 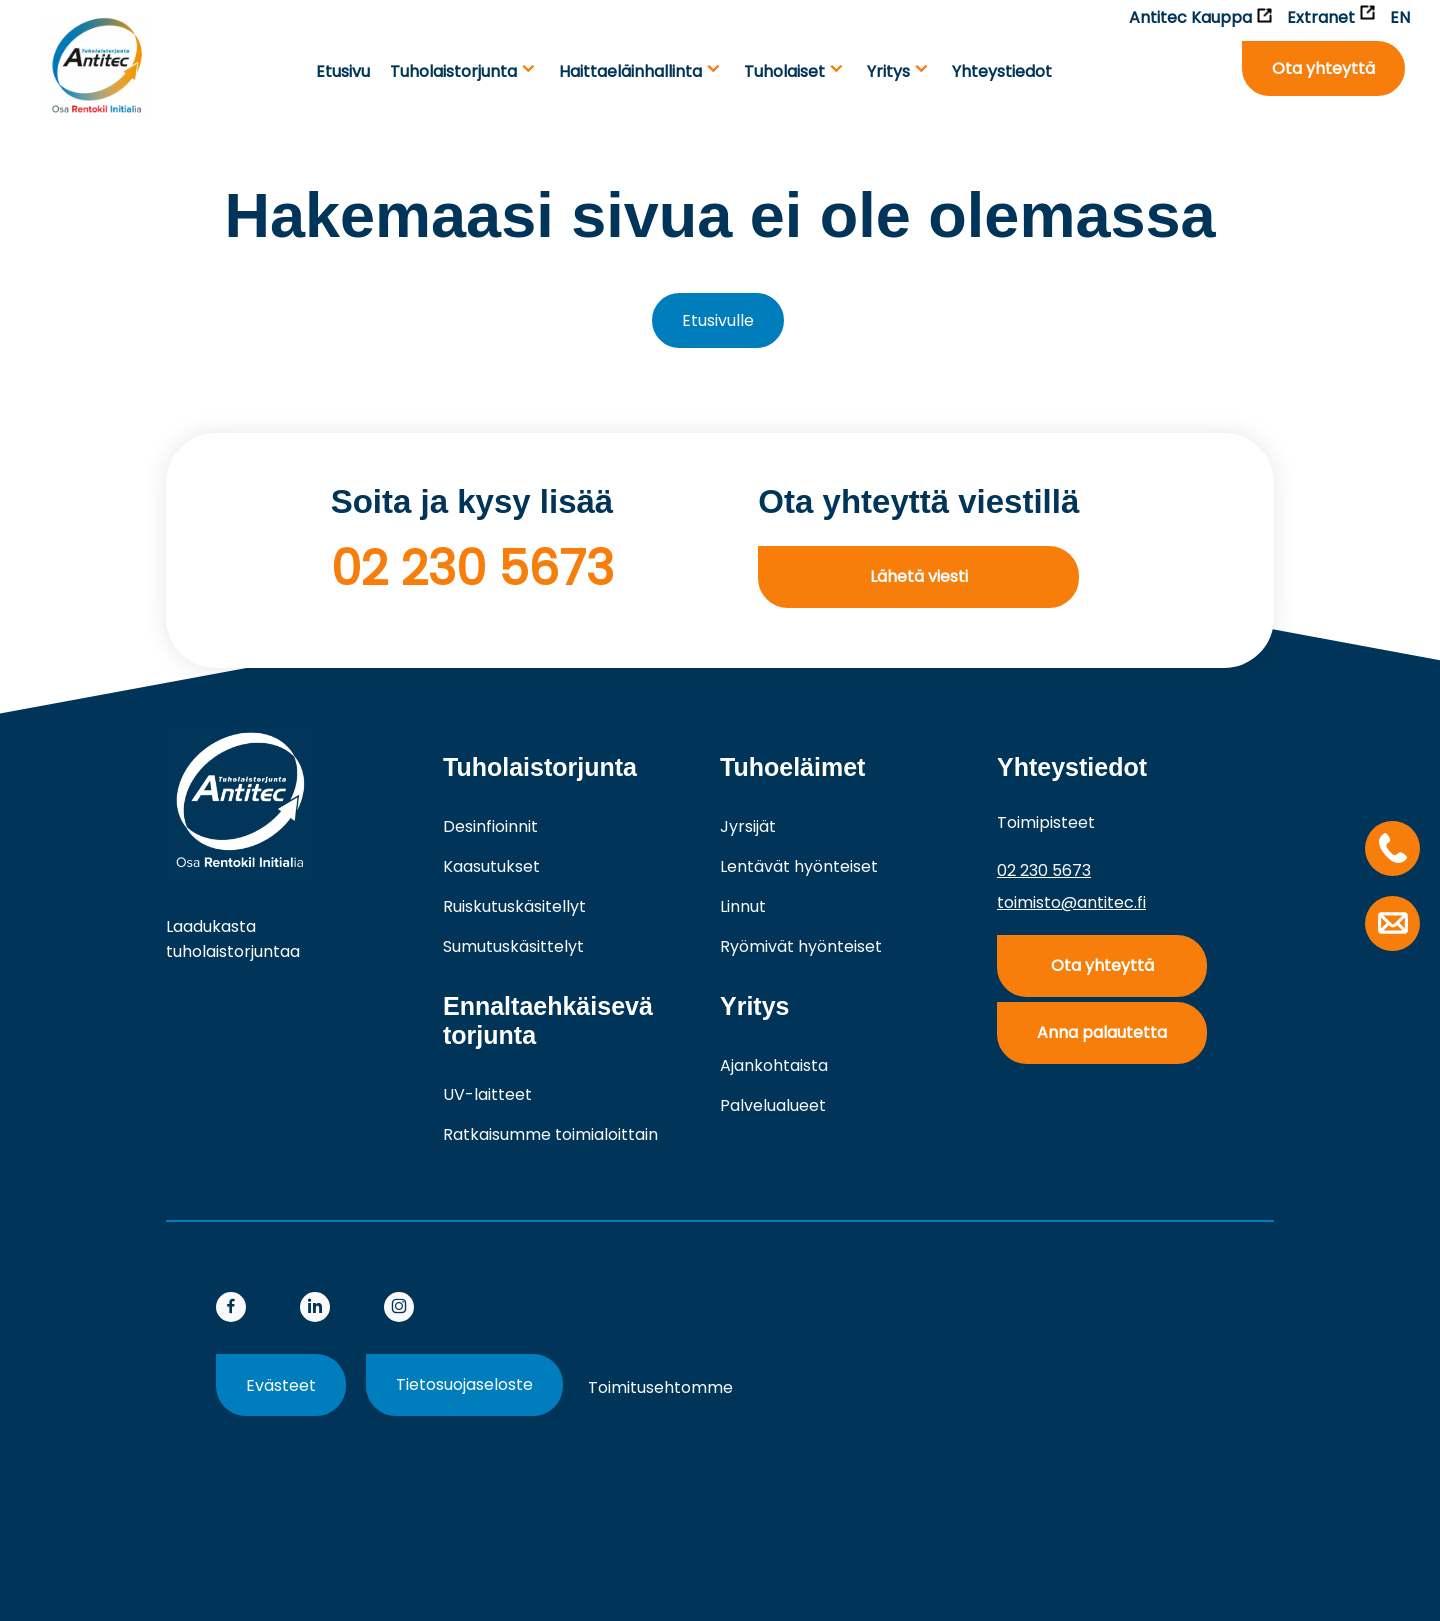 What do you see at coordinates (748, 826) in the screenshot?
I see `Jyrsijät` at bounding box center [748, 826].